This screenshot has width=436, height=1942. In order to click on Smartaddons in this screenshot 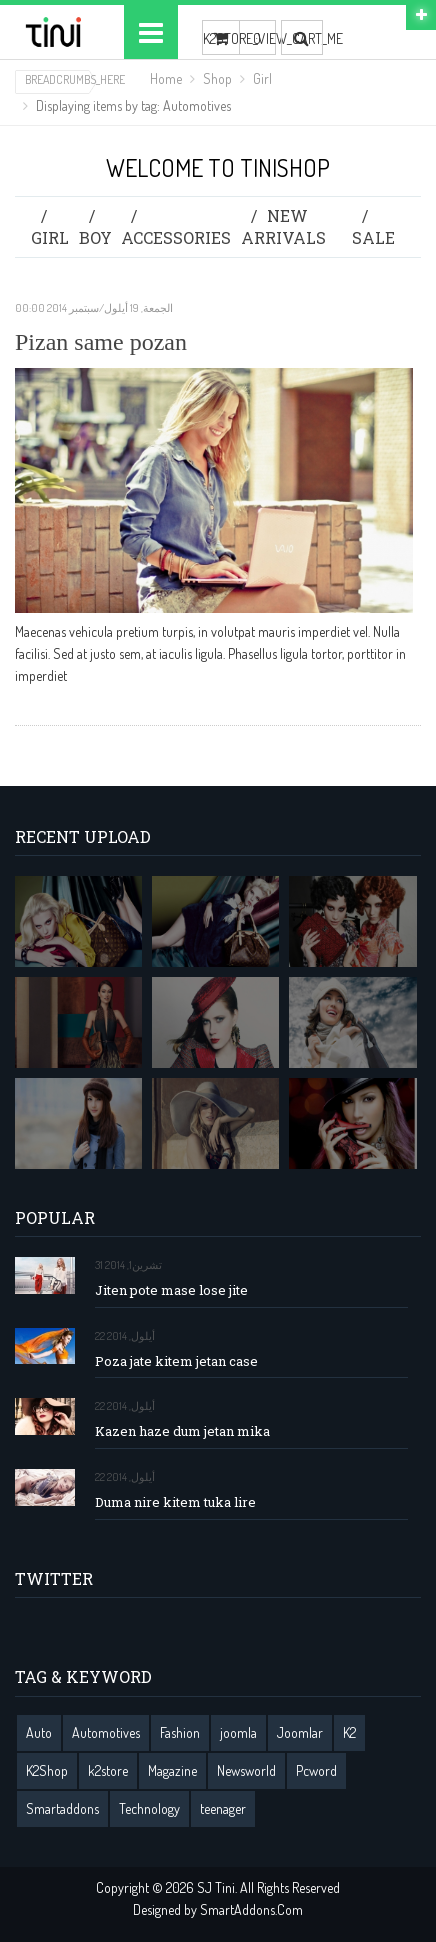, I will do `click(62, 1808)`.